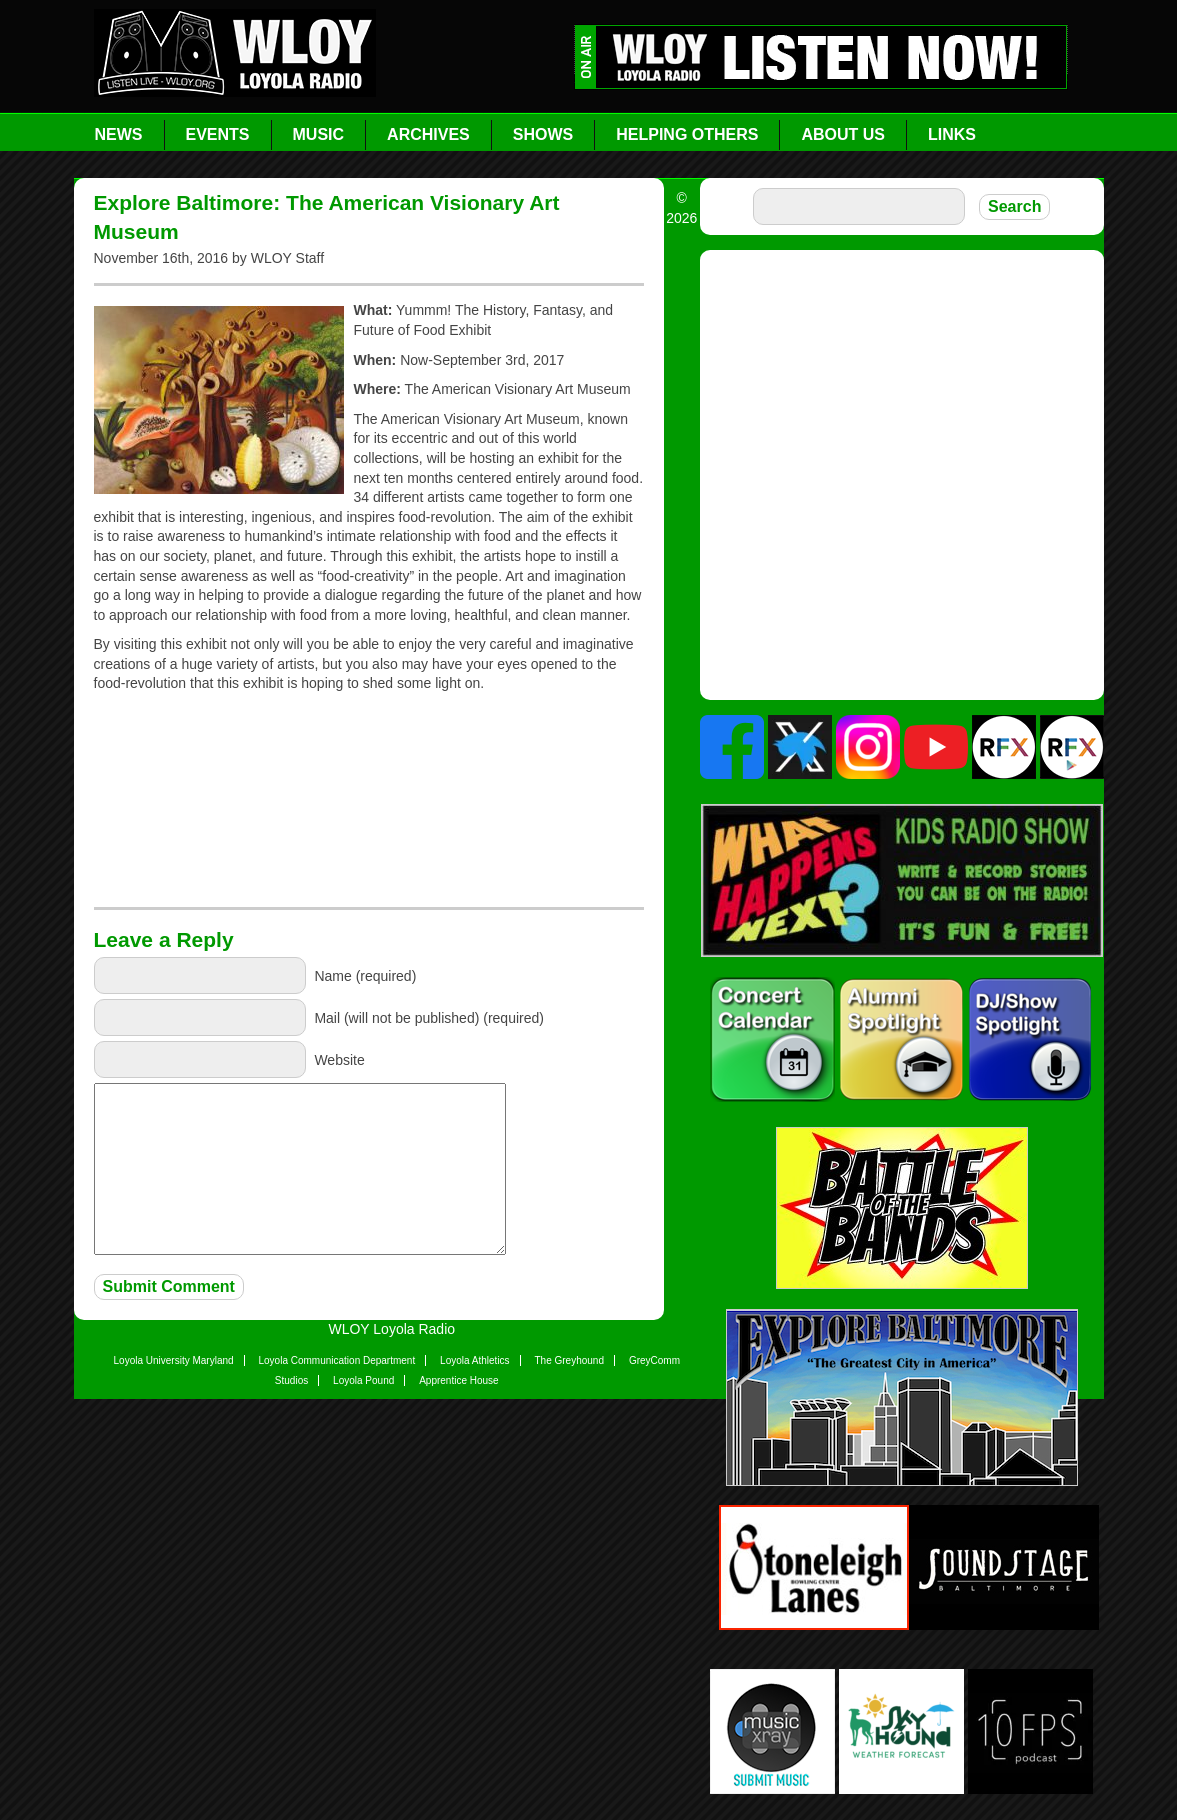 This screenshot has height=1820, width=1177. Describe the element at coordinates (218, 134) in the screenshot. I see `Events` at that location.